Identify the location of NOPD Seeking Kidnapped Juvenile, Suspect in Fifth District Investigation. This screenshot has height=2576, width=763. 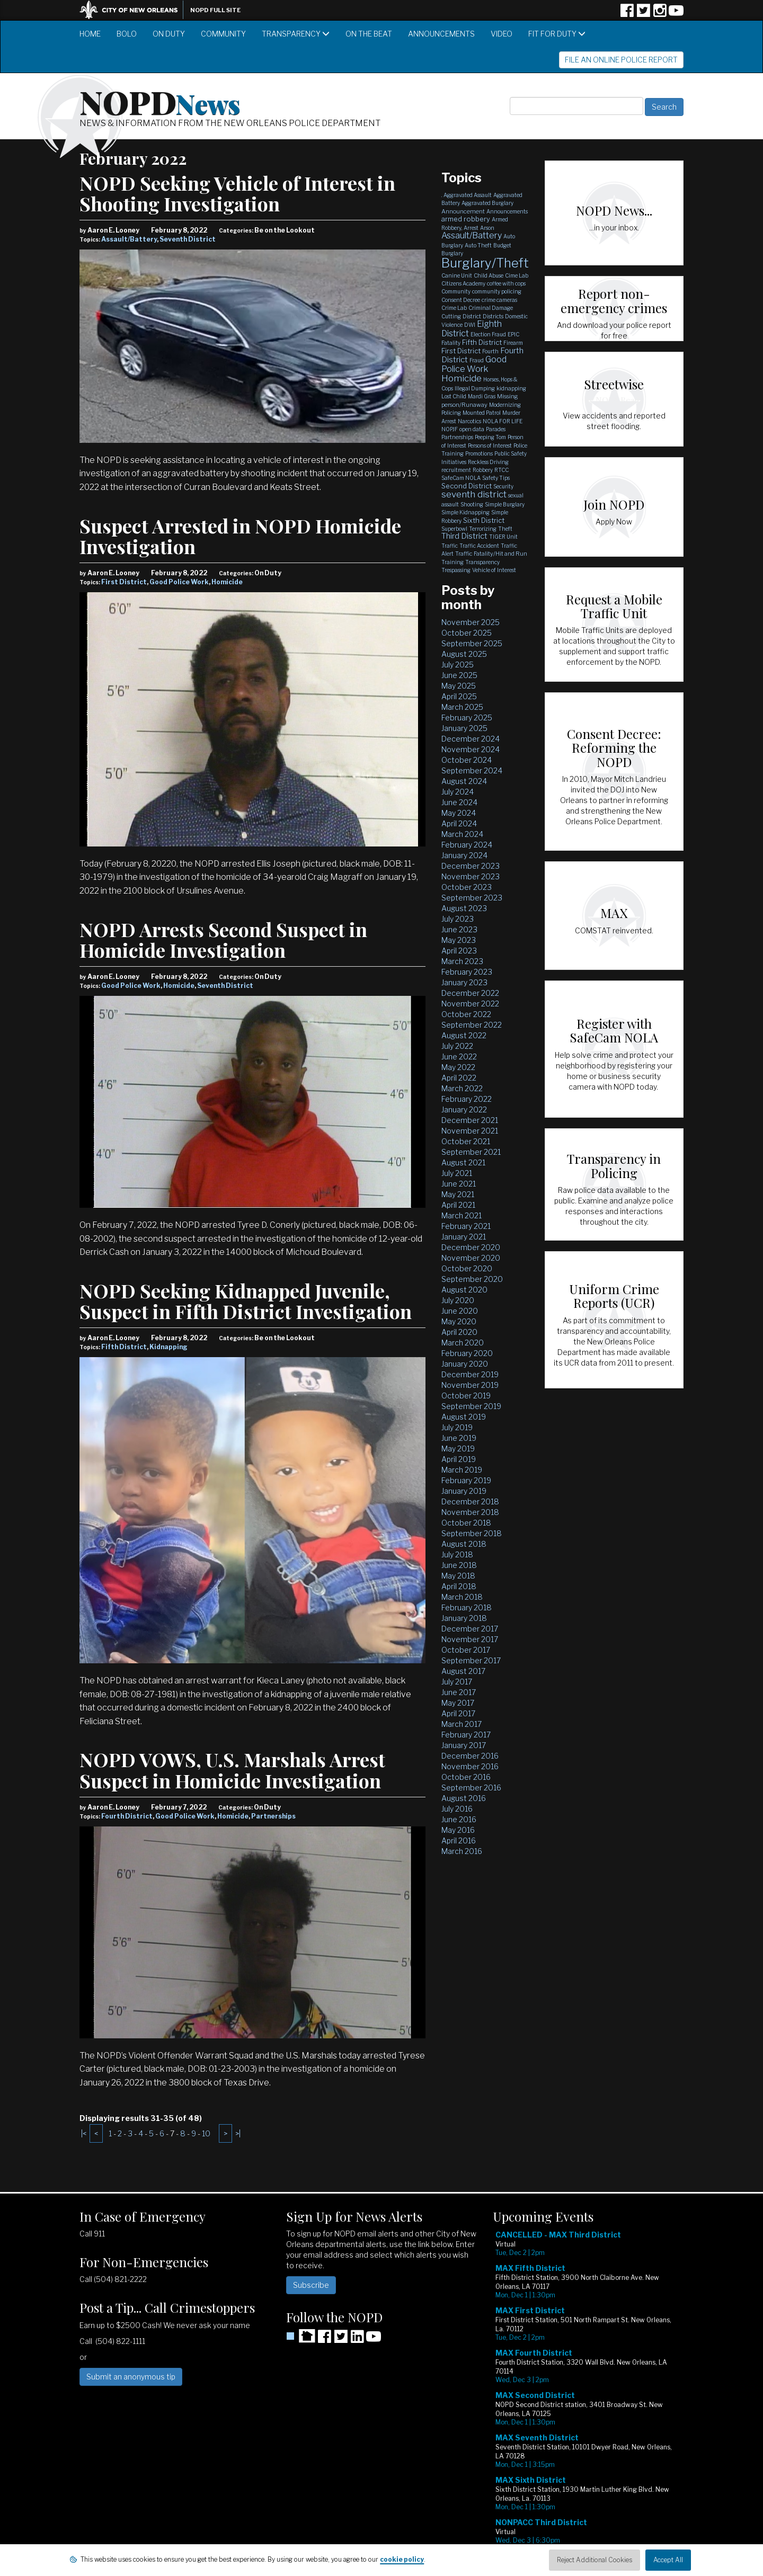
(245, 1301).